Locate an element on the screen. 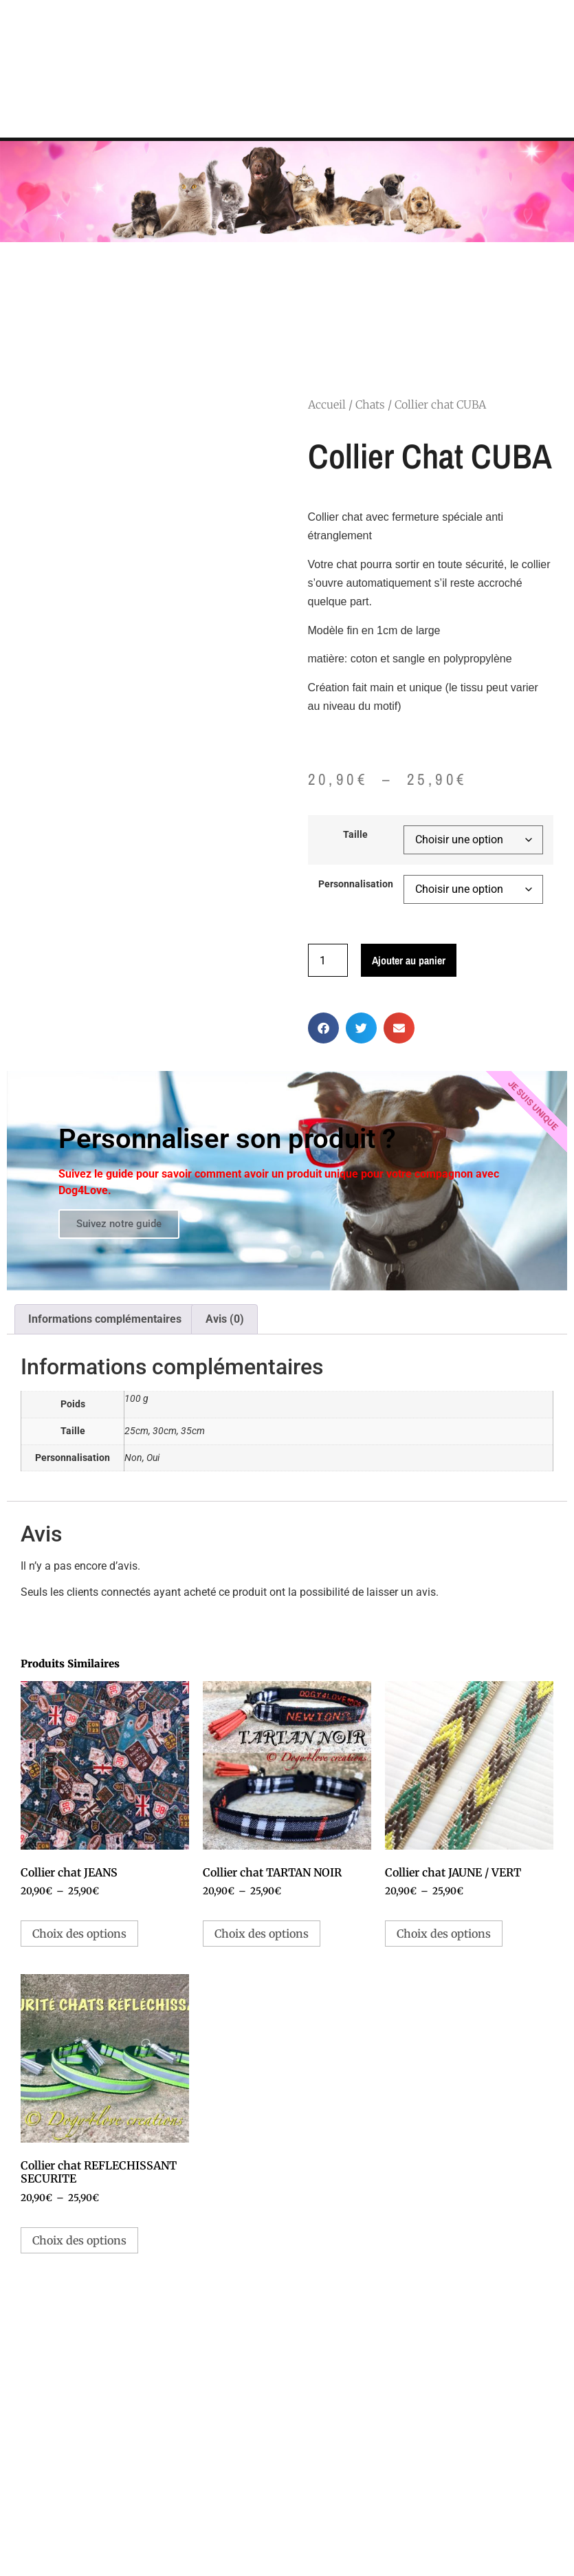  Choix des options [Sélectionner les options pour “Collier chat JEANS”] is located at coordinates (79, 1931).